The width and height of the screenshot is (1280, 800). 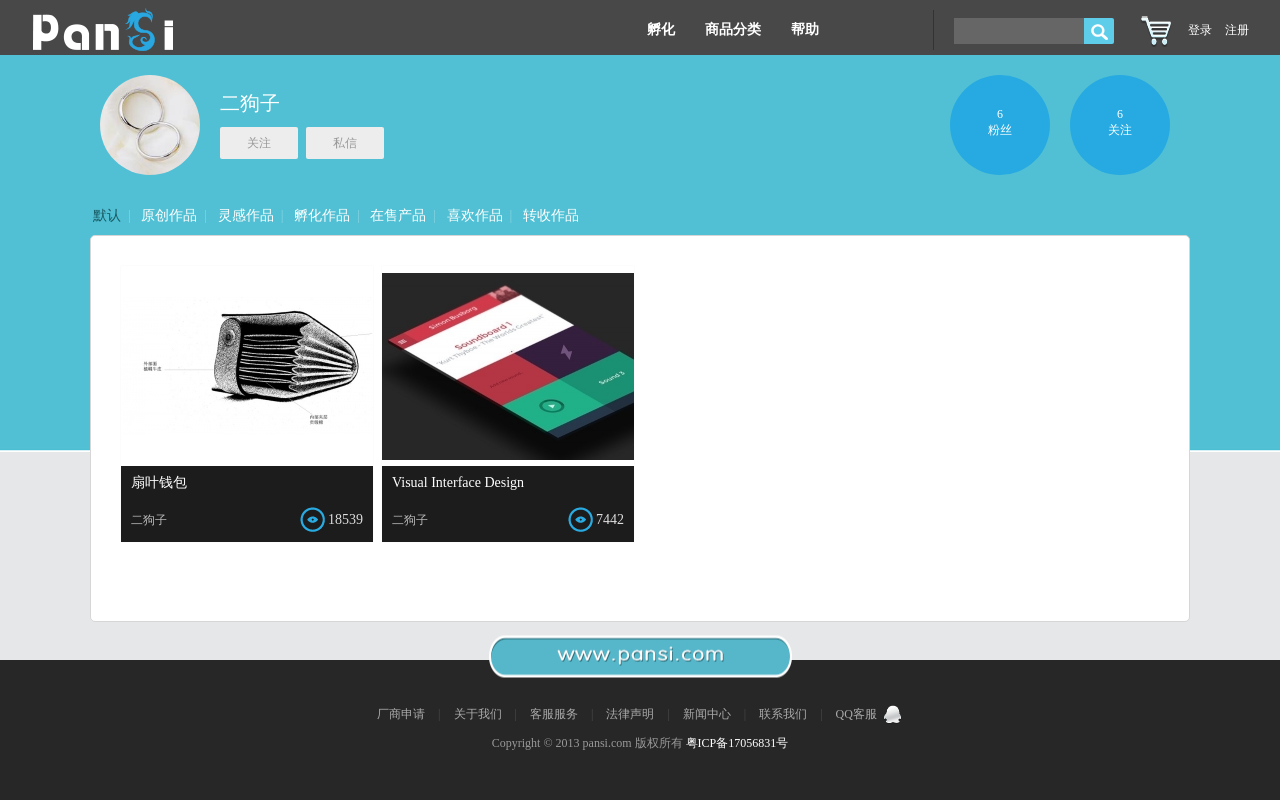 I want to click on 关注, so click(x=259, y=143).